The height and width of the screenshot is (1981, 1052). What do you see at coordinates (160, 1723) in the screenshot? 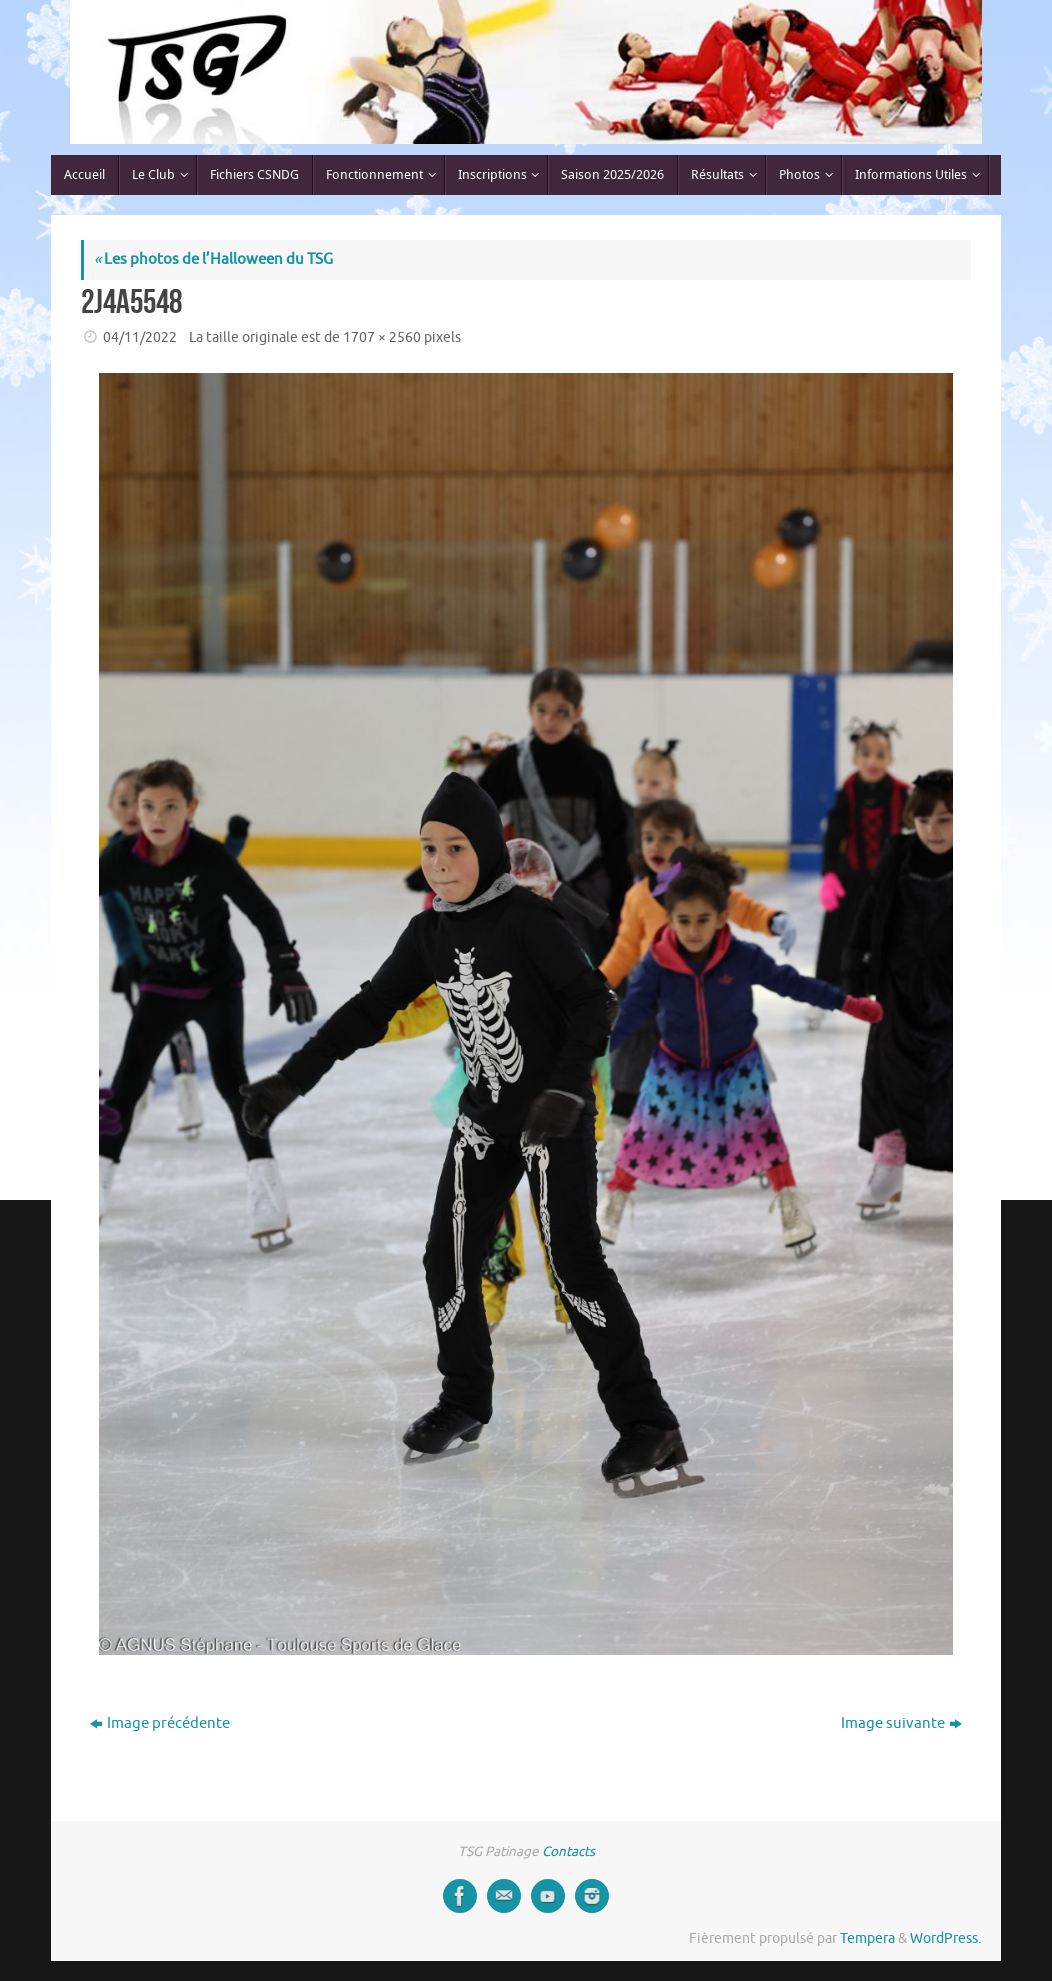
I see `Image précédente` at bounding box center [160, 1723].